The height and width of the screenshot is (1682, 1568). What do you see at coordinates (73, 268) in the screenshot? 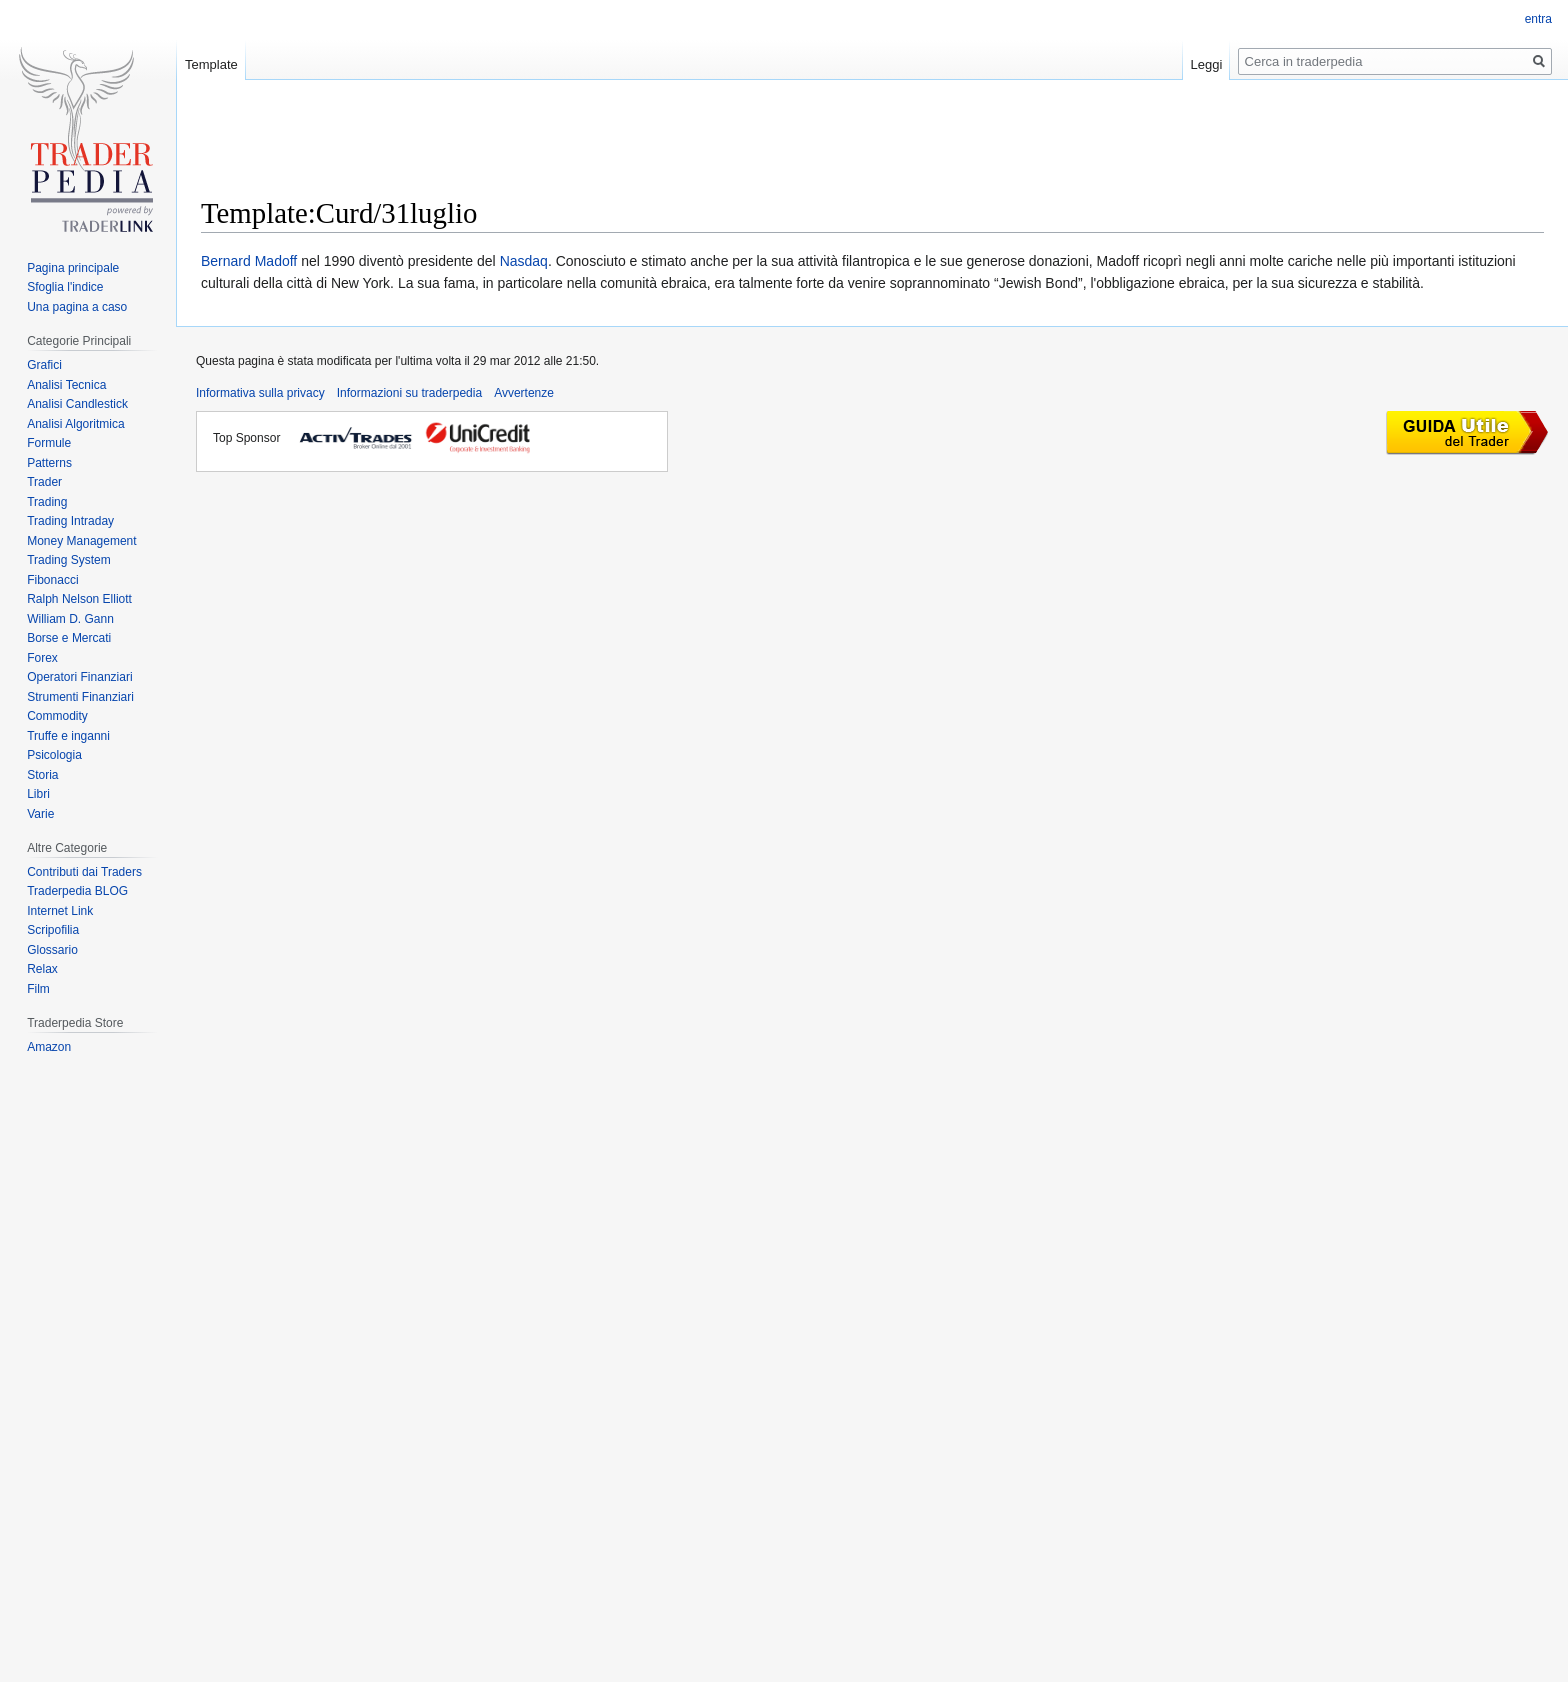
I see `Pagina principale` at bounding box center [73, 268].